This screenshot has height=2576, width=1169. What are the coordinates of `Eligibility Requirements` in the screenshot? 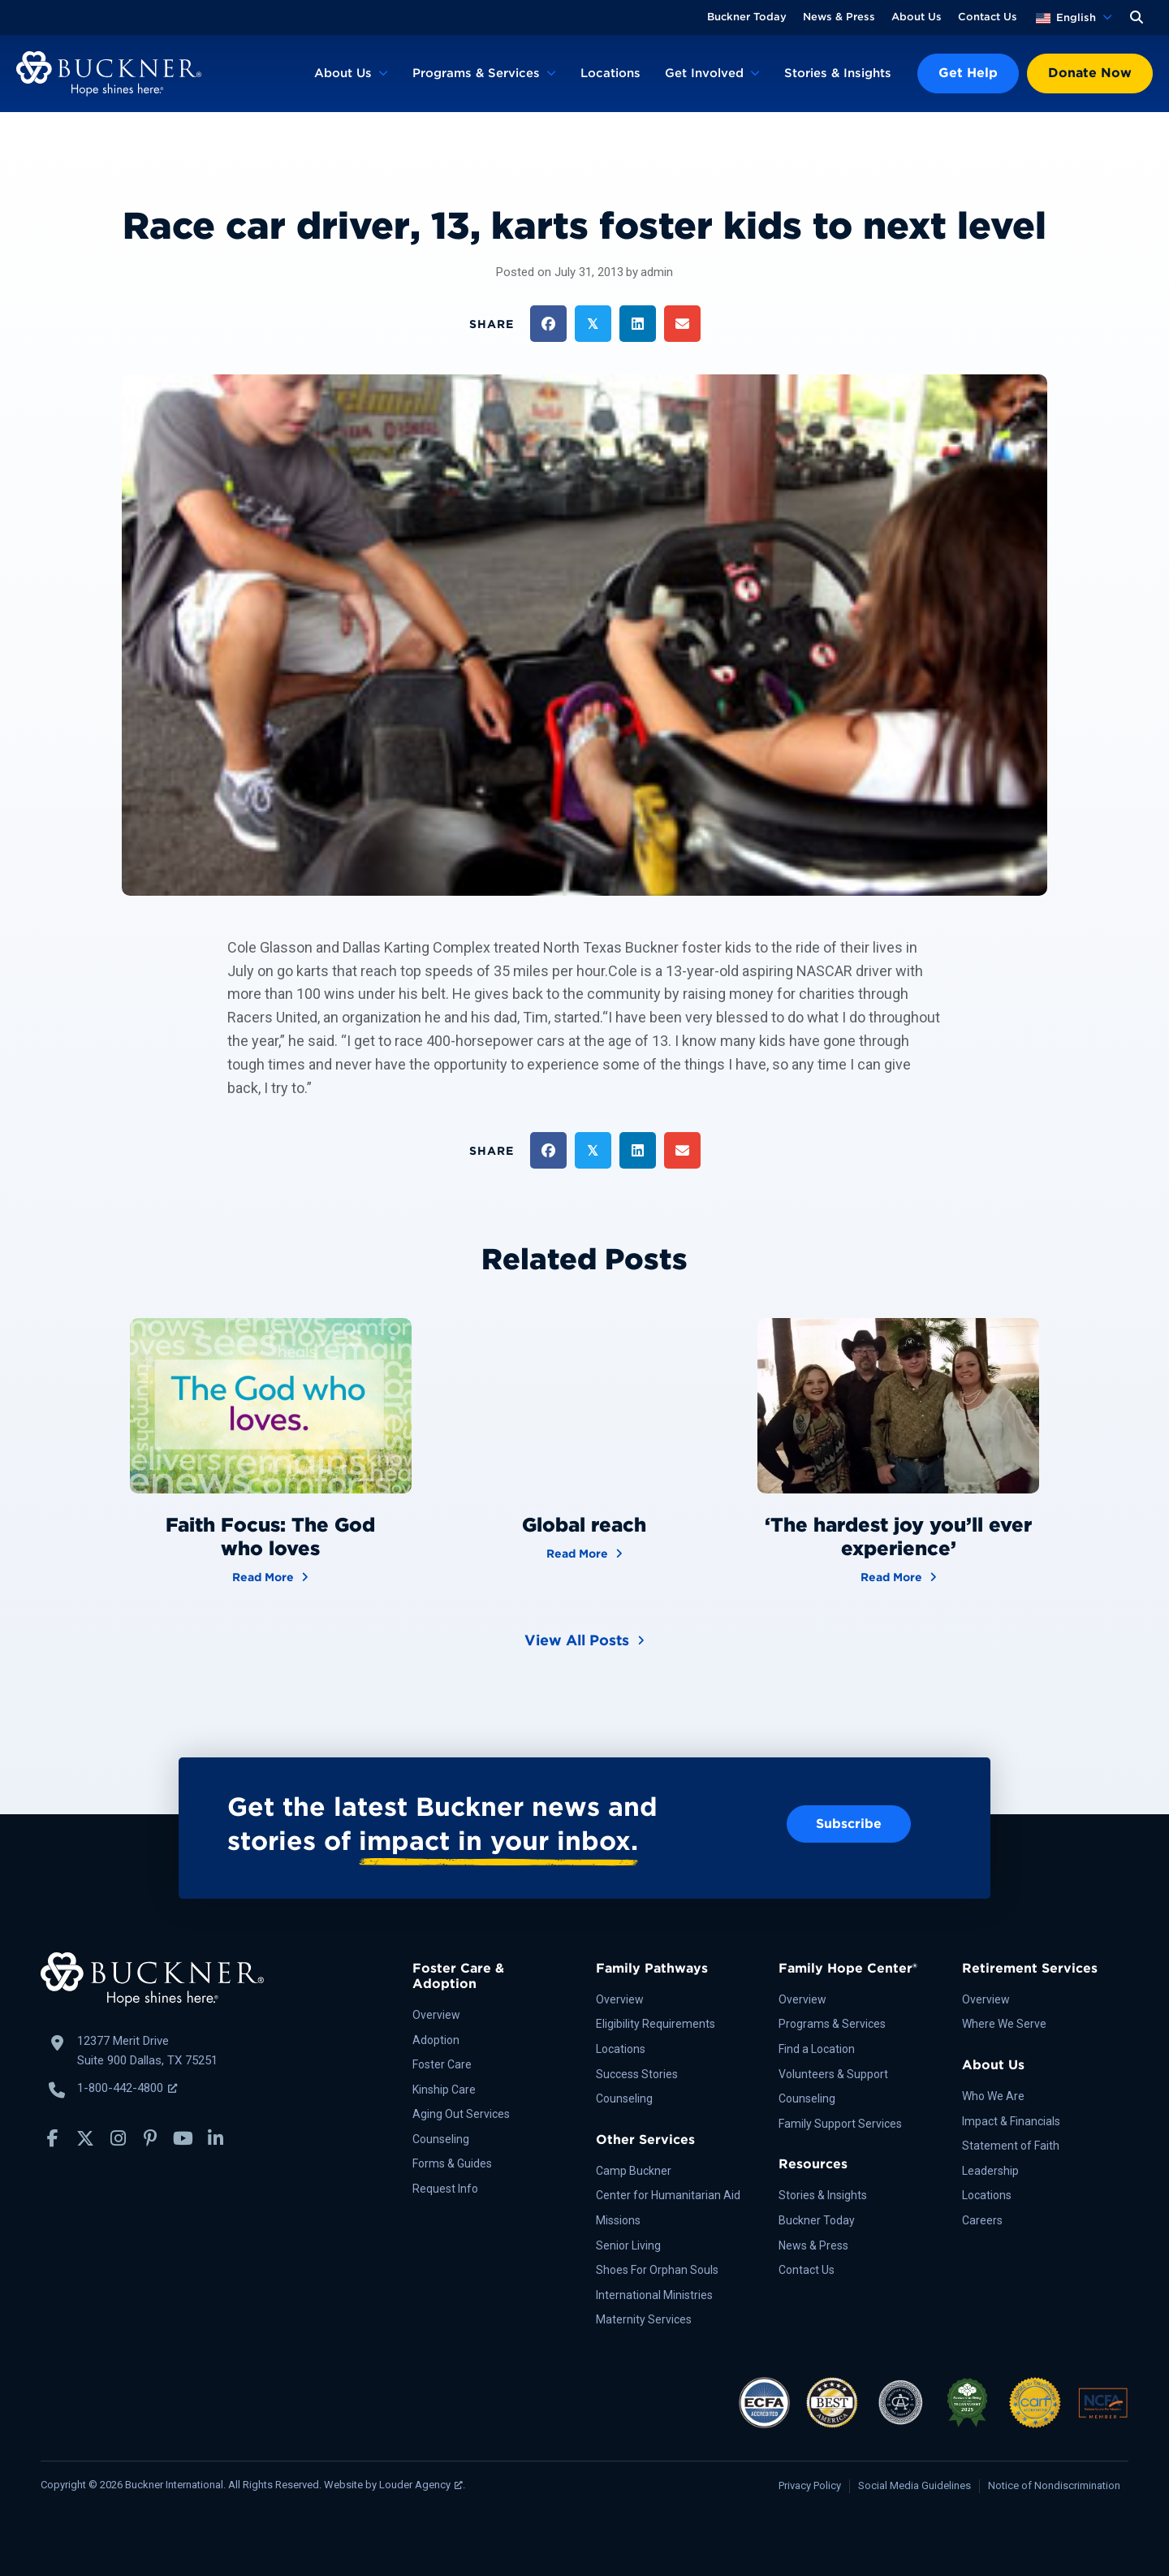 It's located at (655, 2023).